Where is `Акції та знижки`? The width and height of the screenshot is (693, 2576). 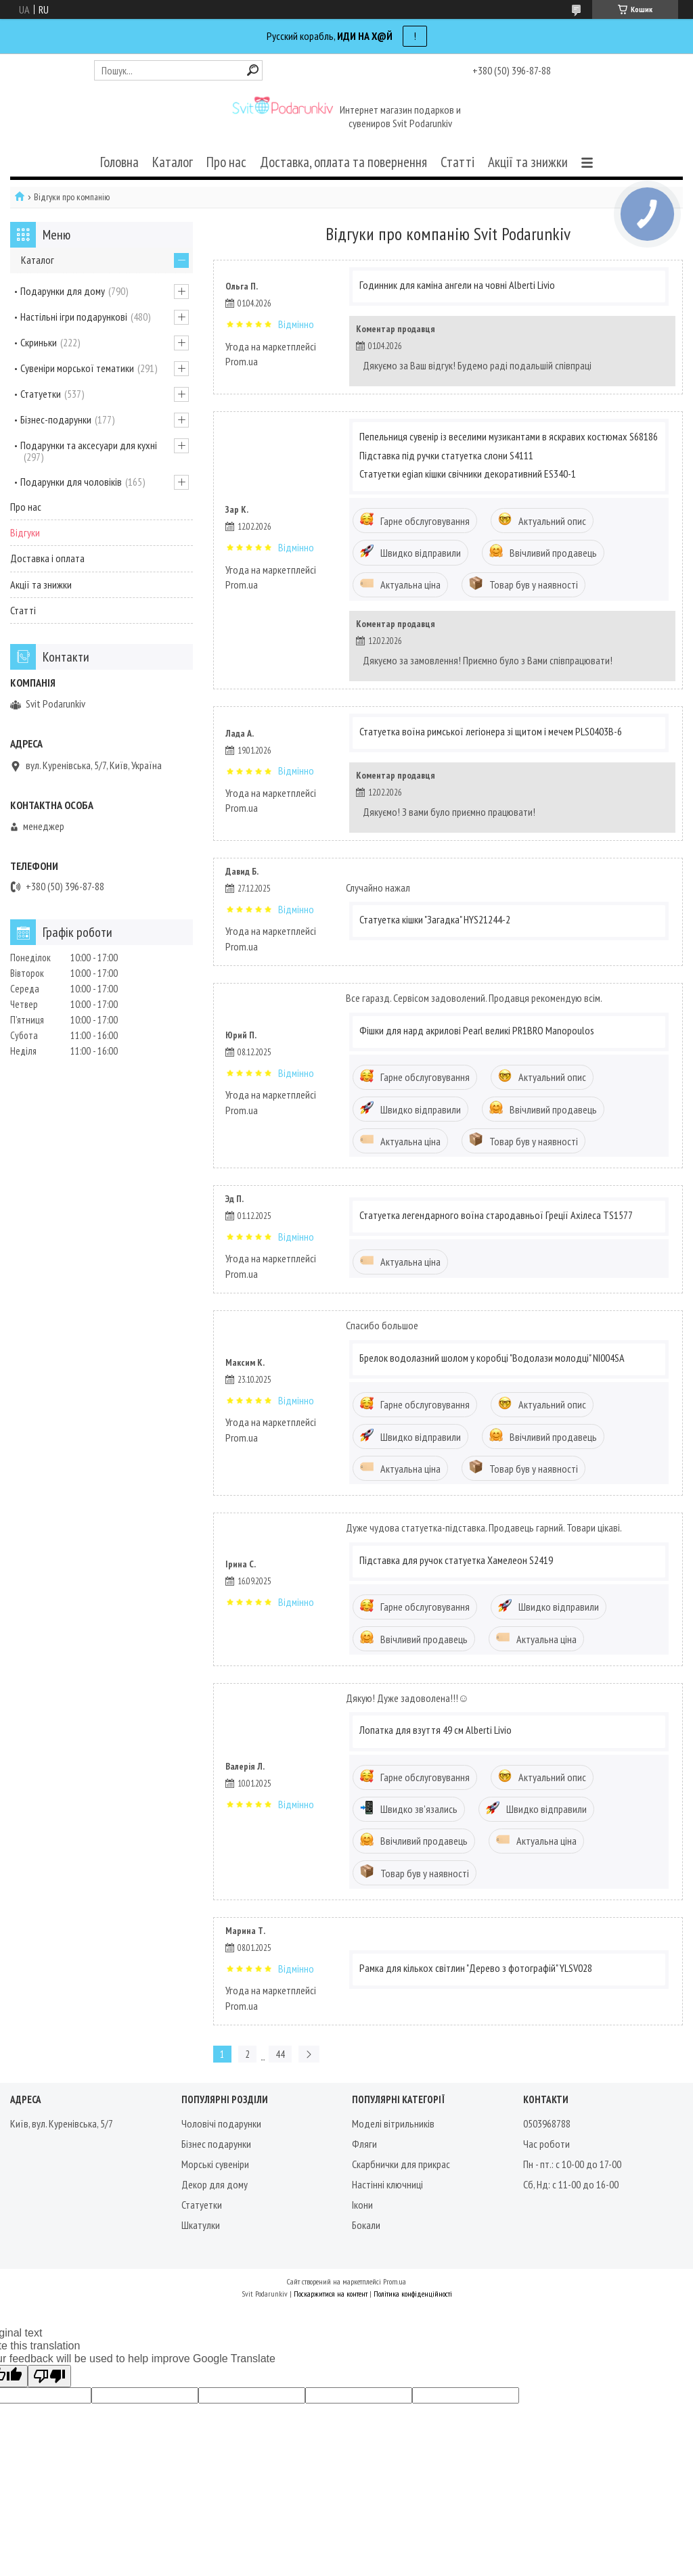
Акції та знижки is located at coordinates (528, 162).